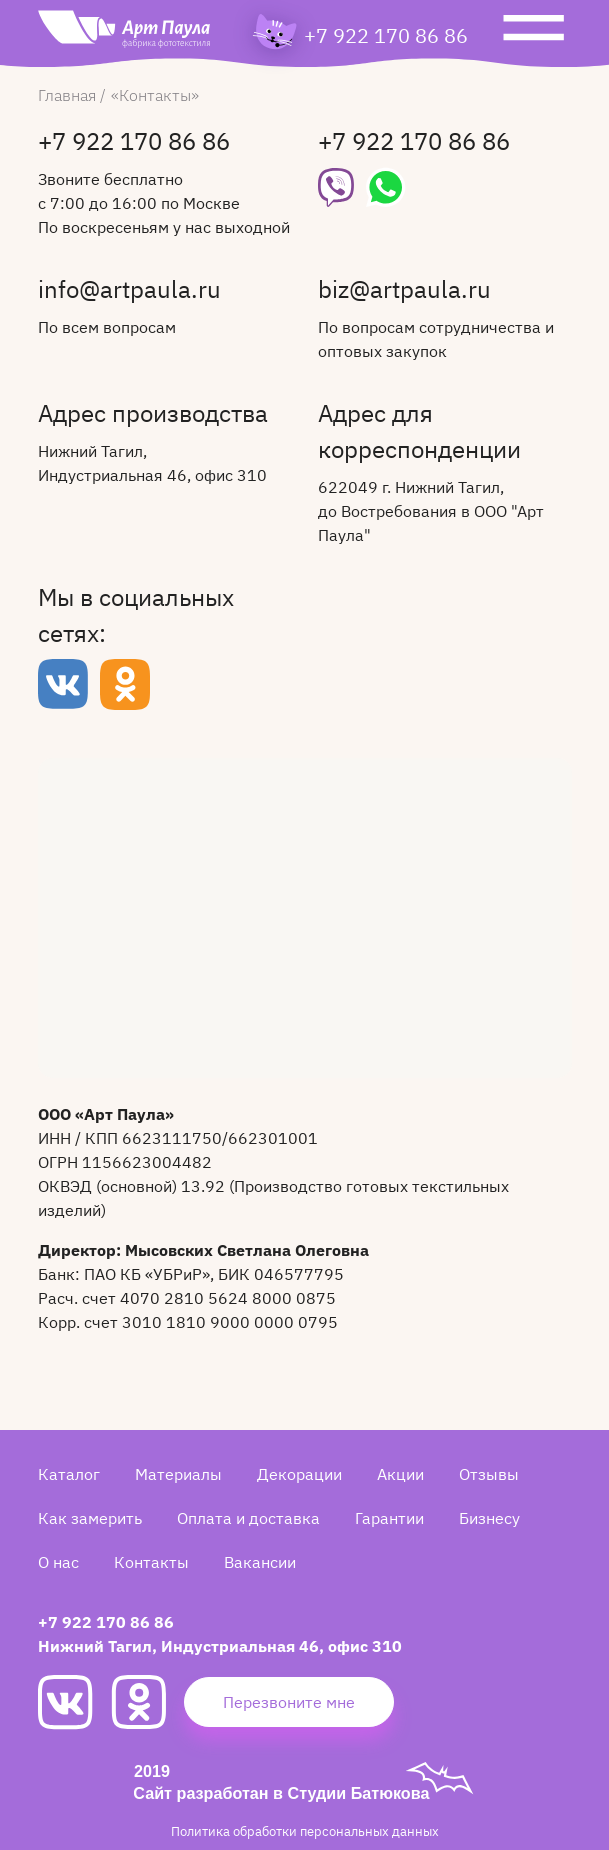  What do you see at coordinates (124, 34) in the screenshot?
I see `[Art Paula]` at bounding box center [124, 34].